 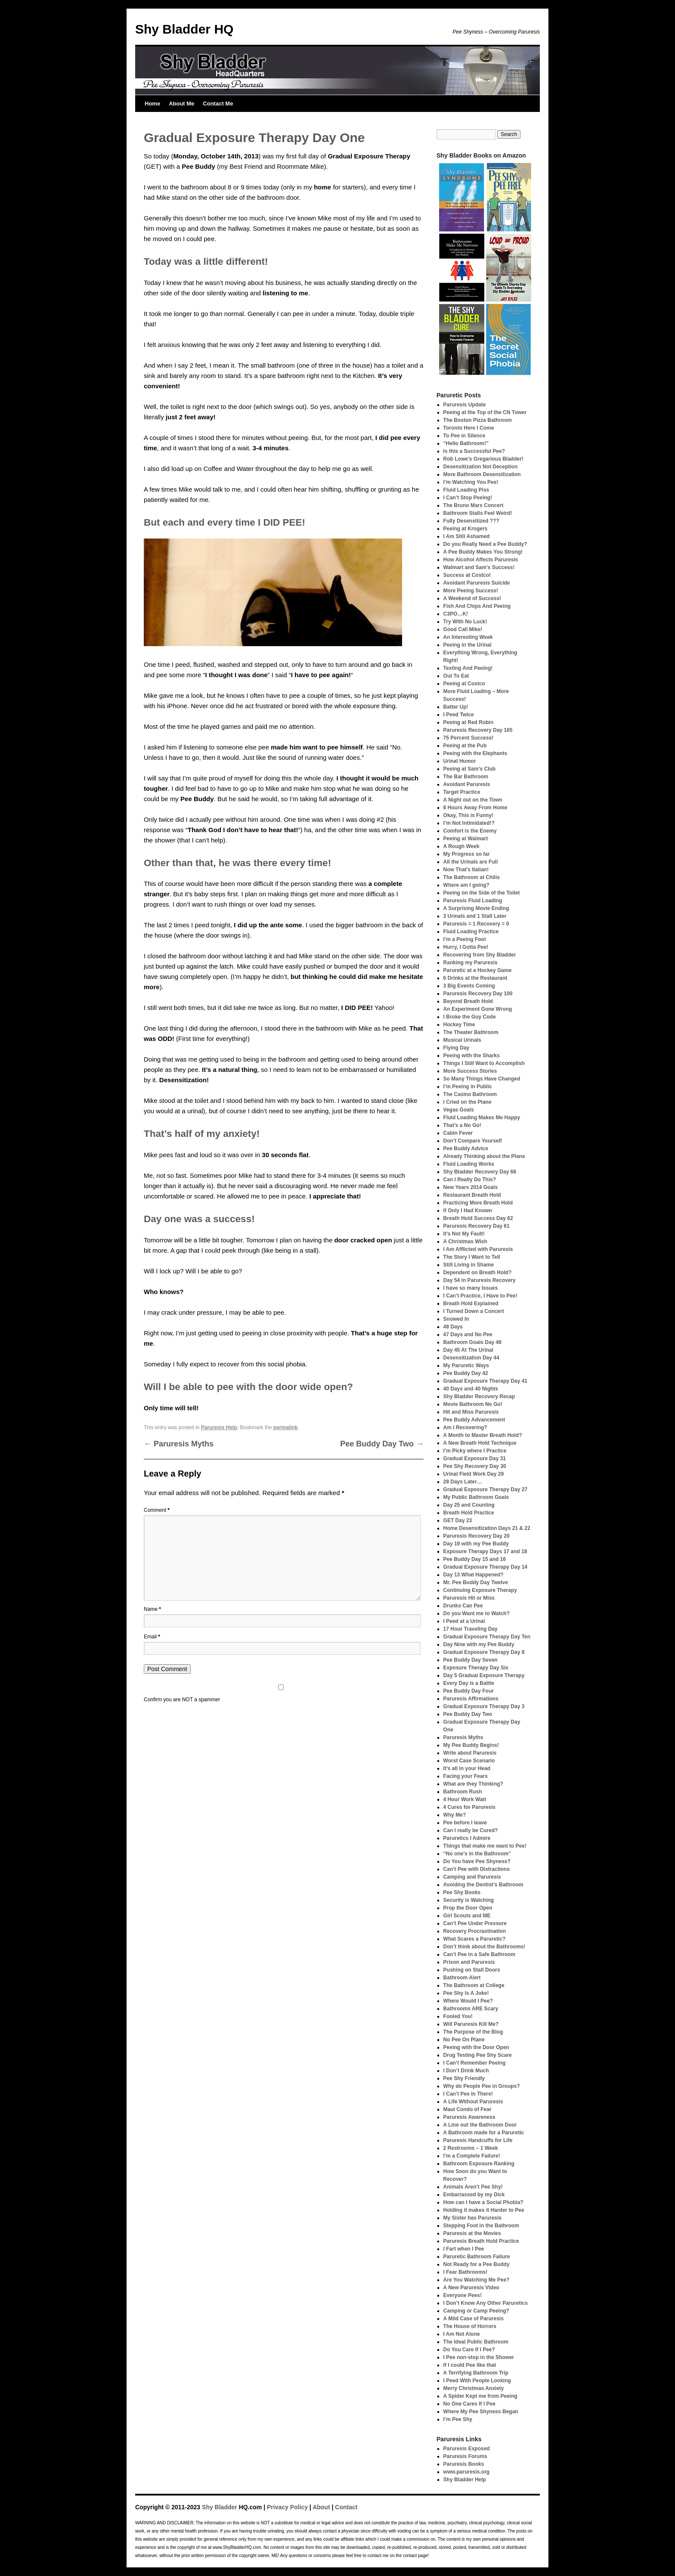 What do you see at coordinates (465, 1427) in the screenshot?
I see `Am I Recovering?` at bounding box center [465, 1427].